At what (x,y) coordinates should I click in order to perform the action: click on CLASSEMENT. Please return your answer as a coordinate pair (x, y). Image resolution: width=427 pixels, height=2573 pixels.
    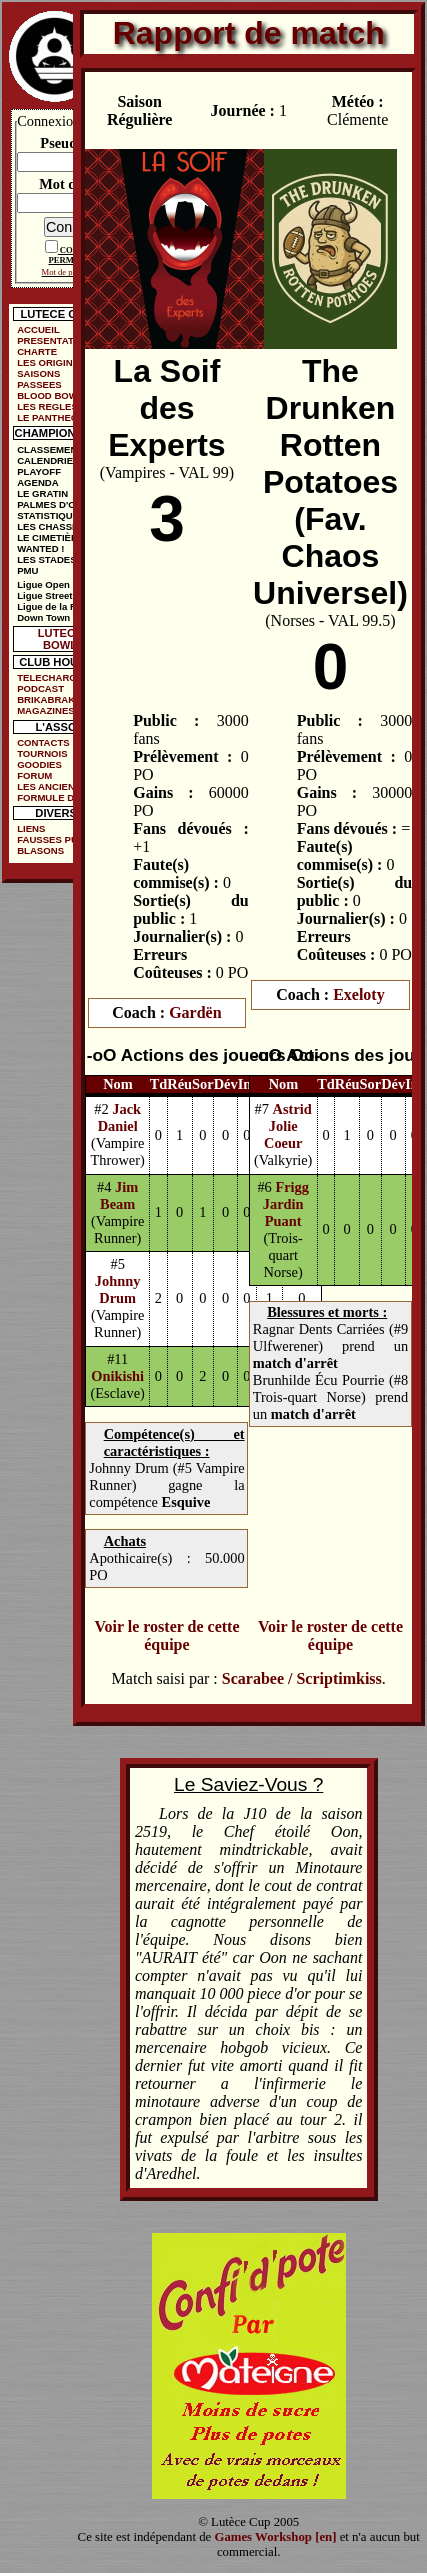
    Looking at the image, I should click on (50, 449).